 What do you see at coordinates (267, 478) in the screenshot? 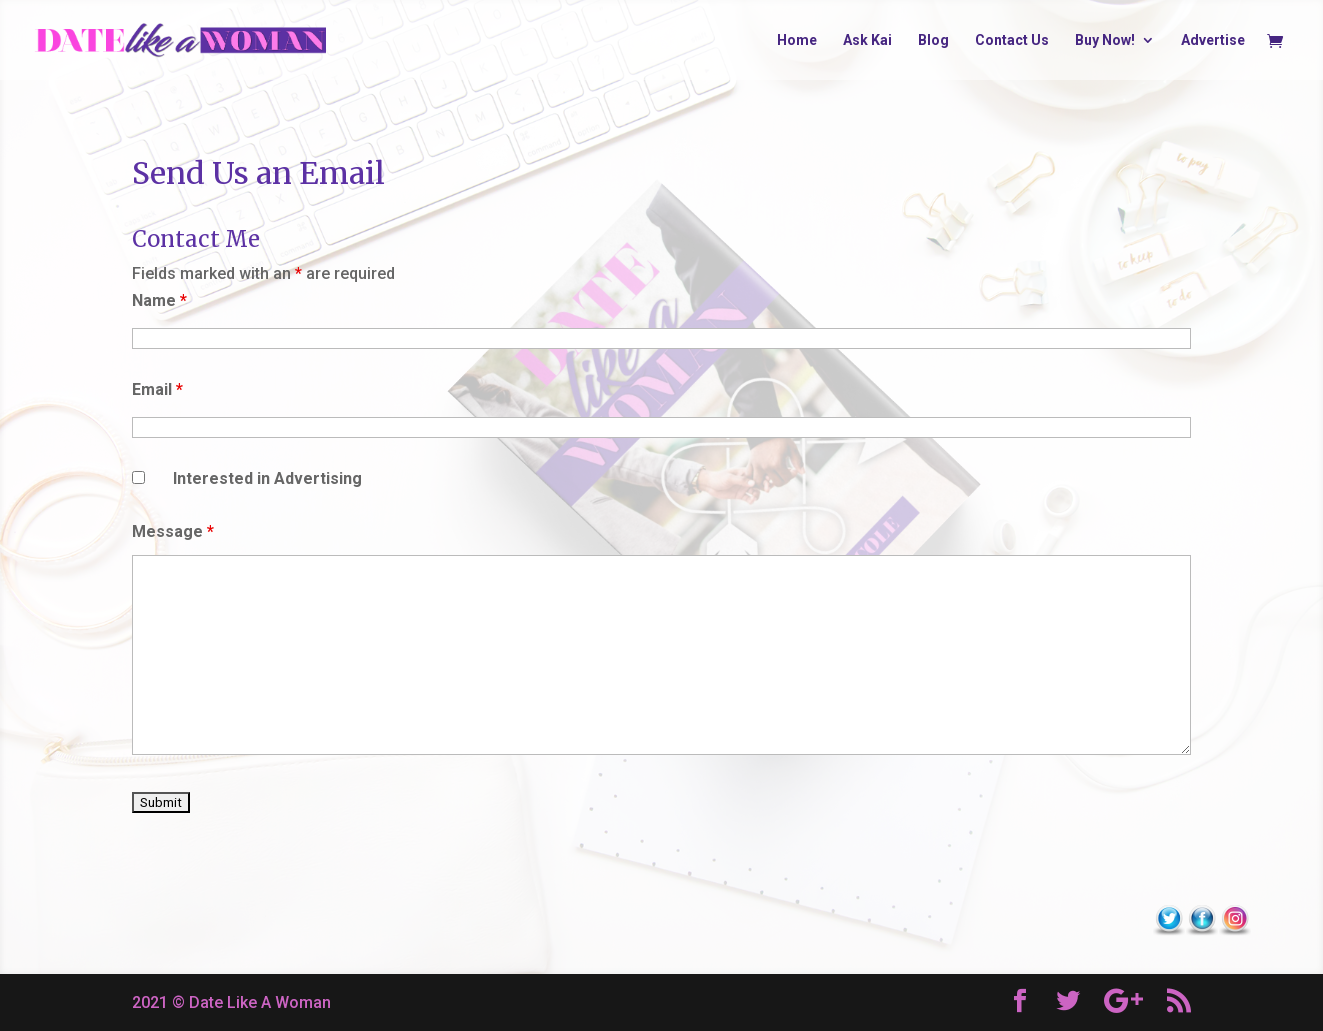
I see `Interested in Advertising` at bounding box center [267, 478].